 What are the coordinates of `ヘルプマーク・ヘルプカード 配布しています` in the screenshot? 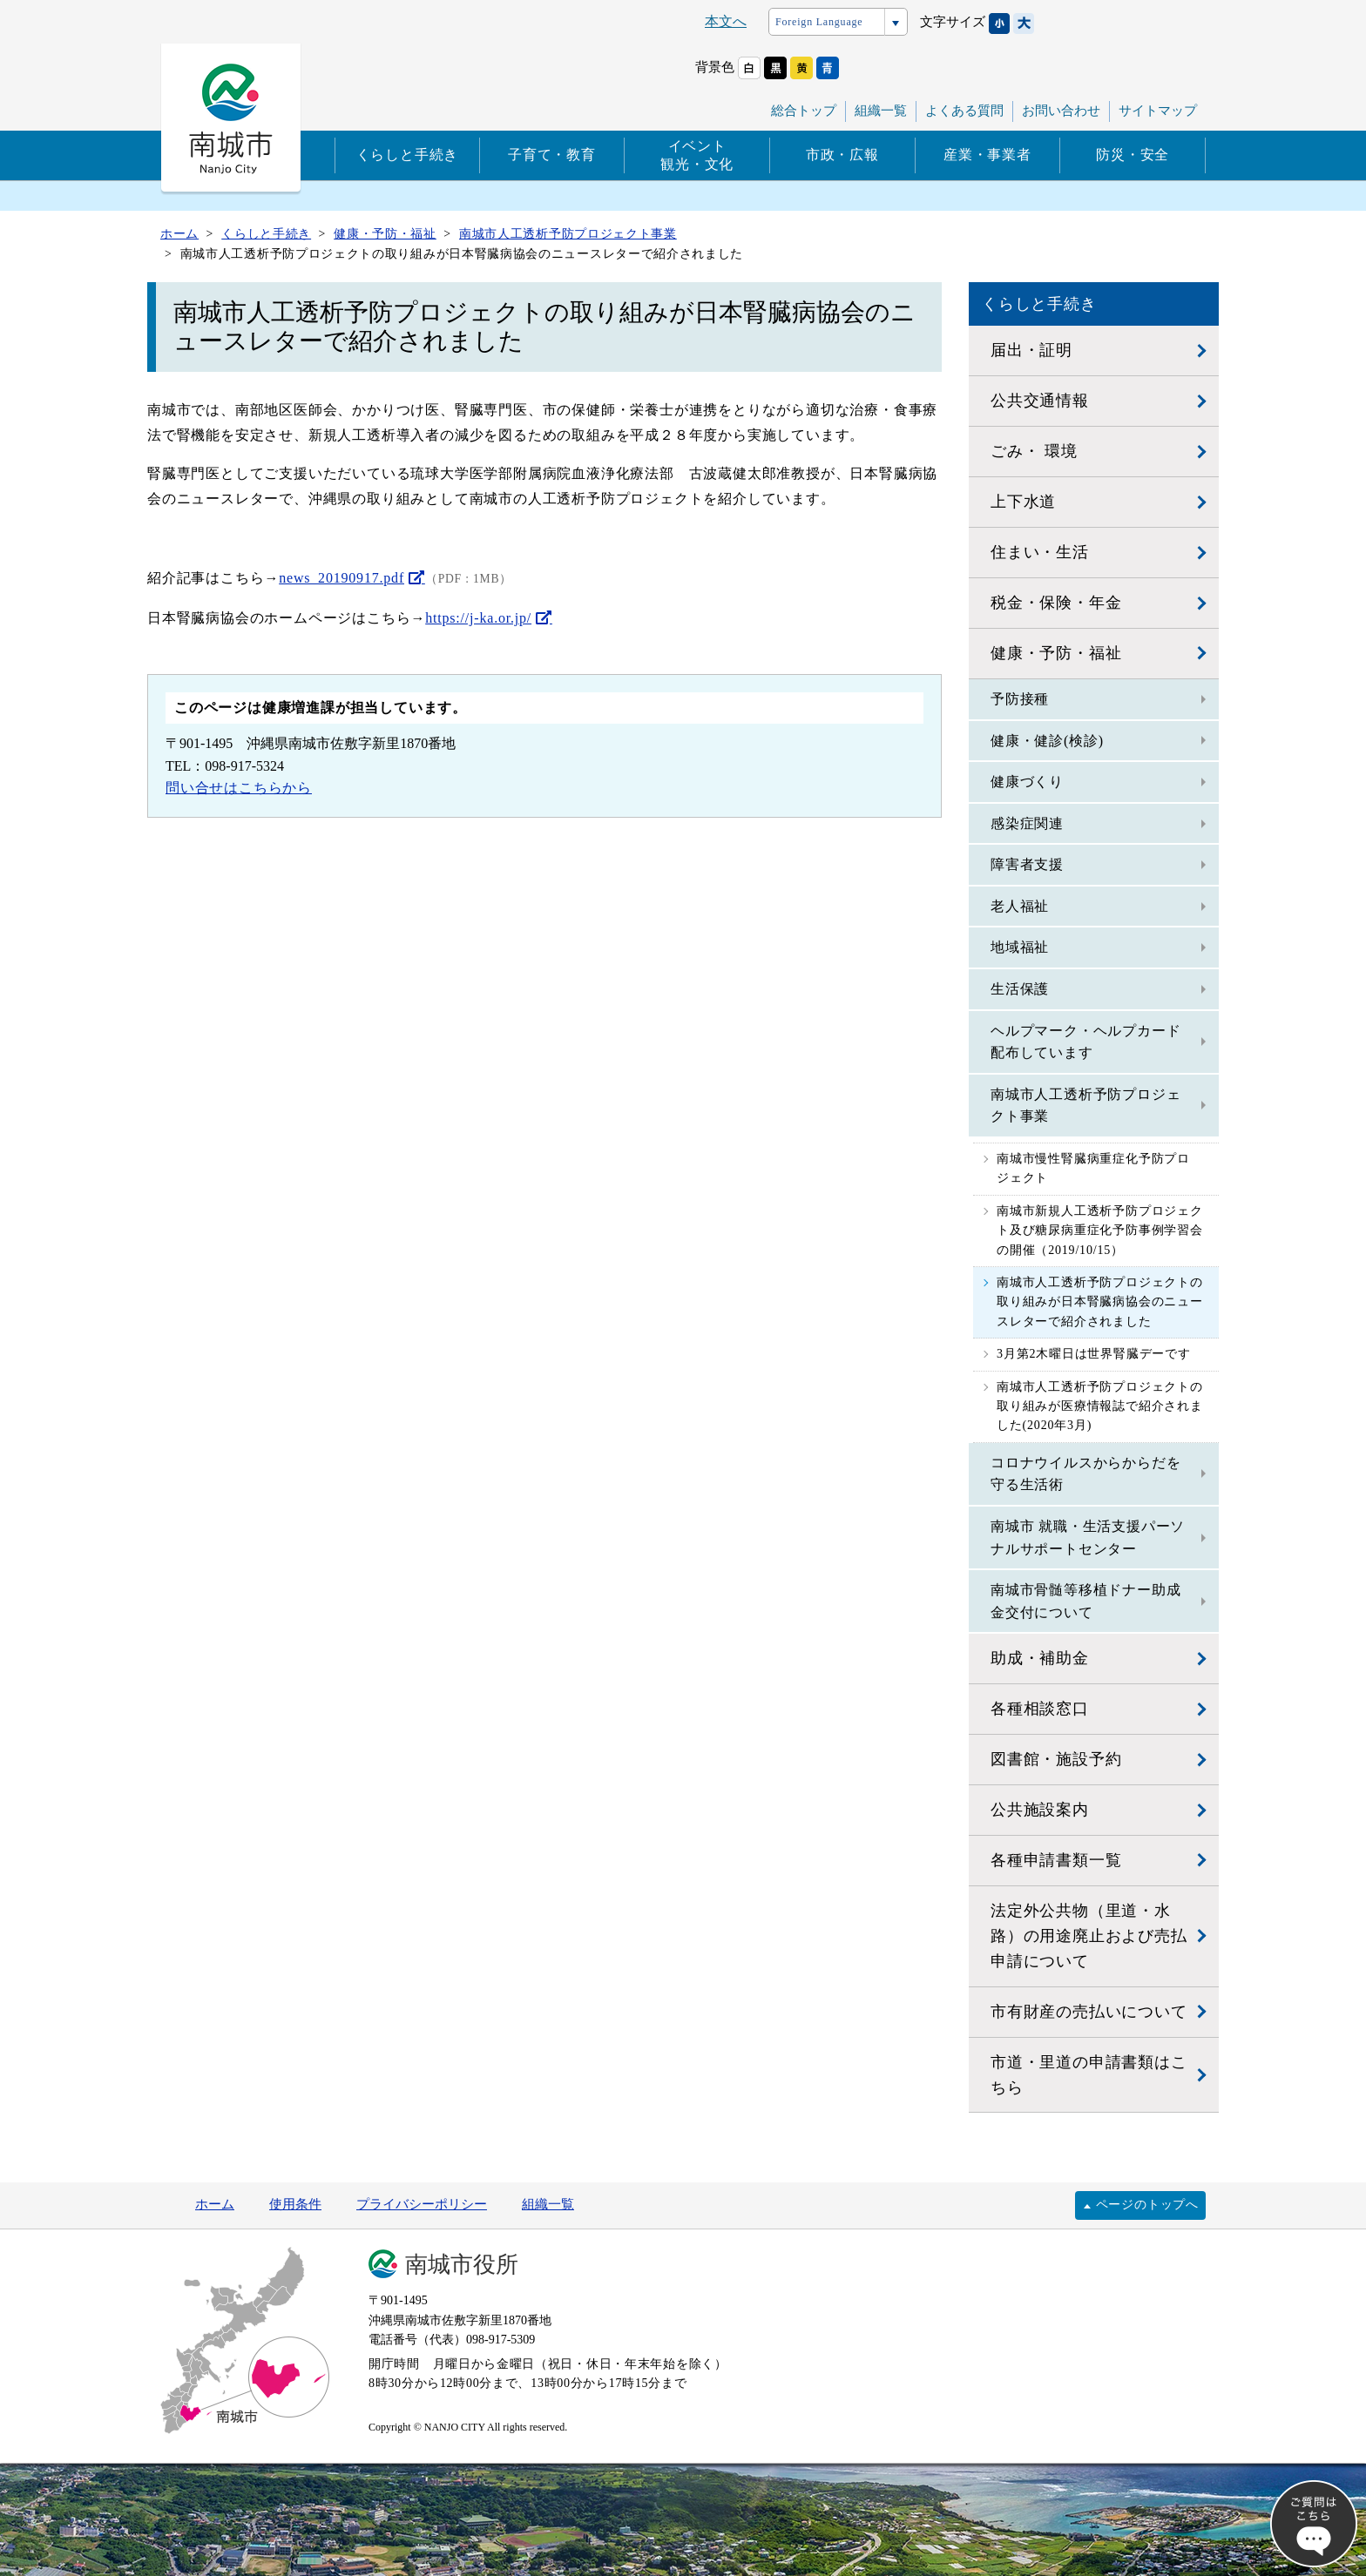 It's located at (1085, 1042).